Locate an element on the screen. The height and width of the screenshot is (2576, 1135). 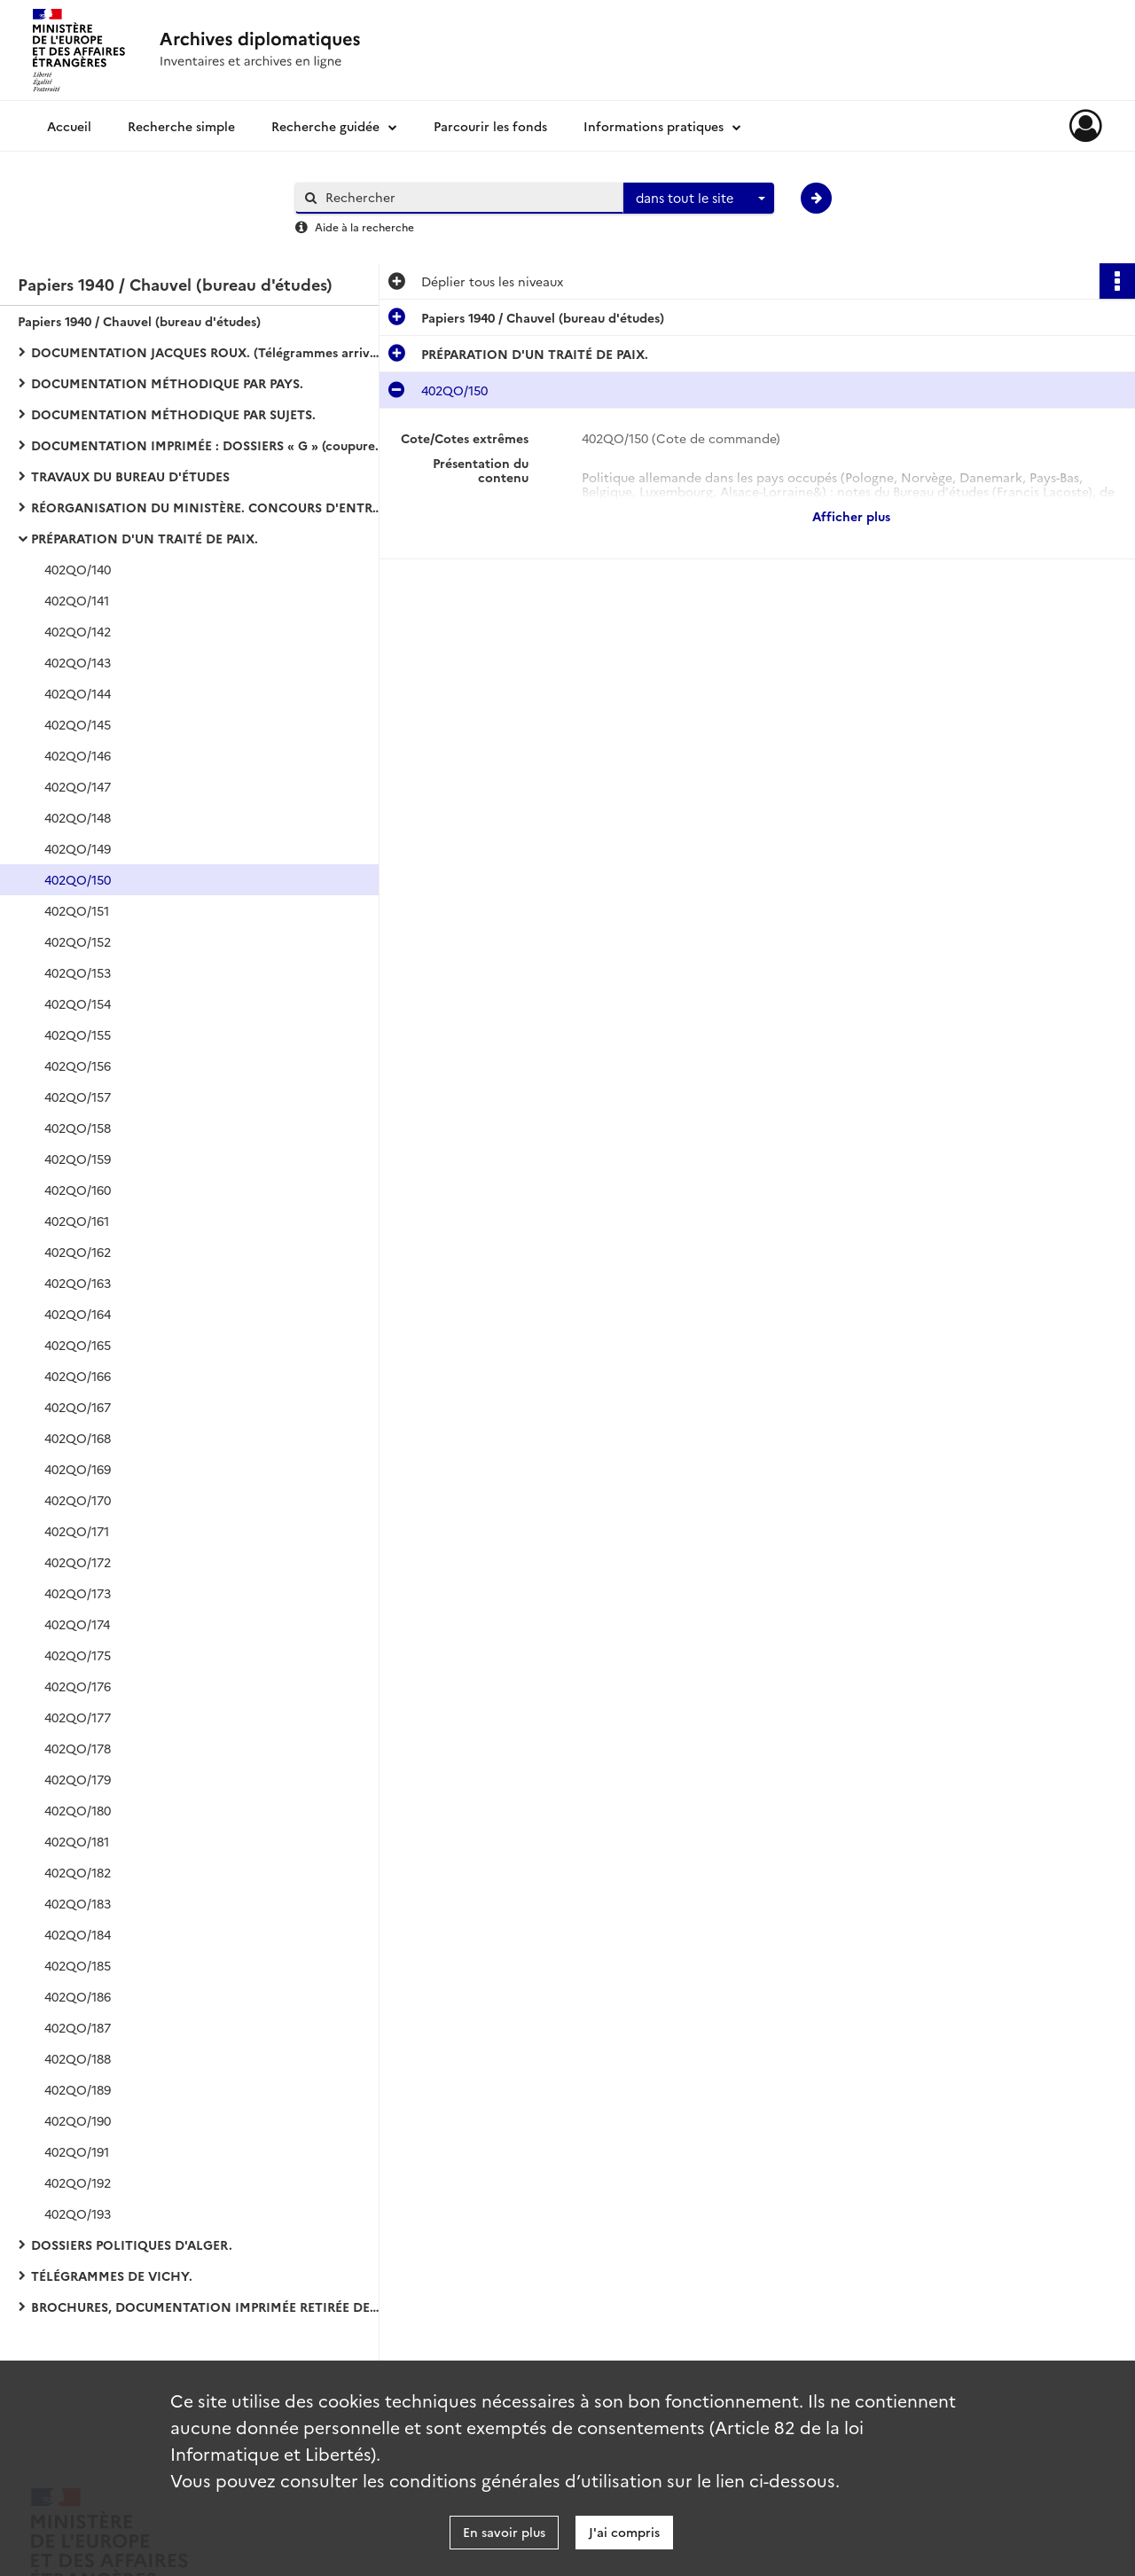
[Rechercher à travers le moteur de recherche] is located at coordinates (468, 197).